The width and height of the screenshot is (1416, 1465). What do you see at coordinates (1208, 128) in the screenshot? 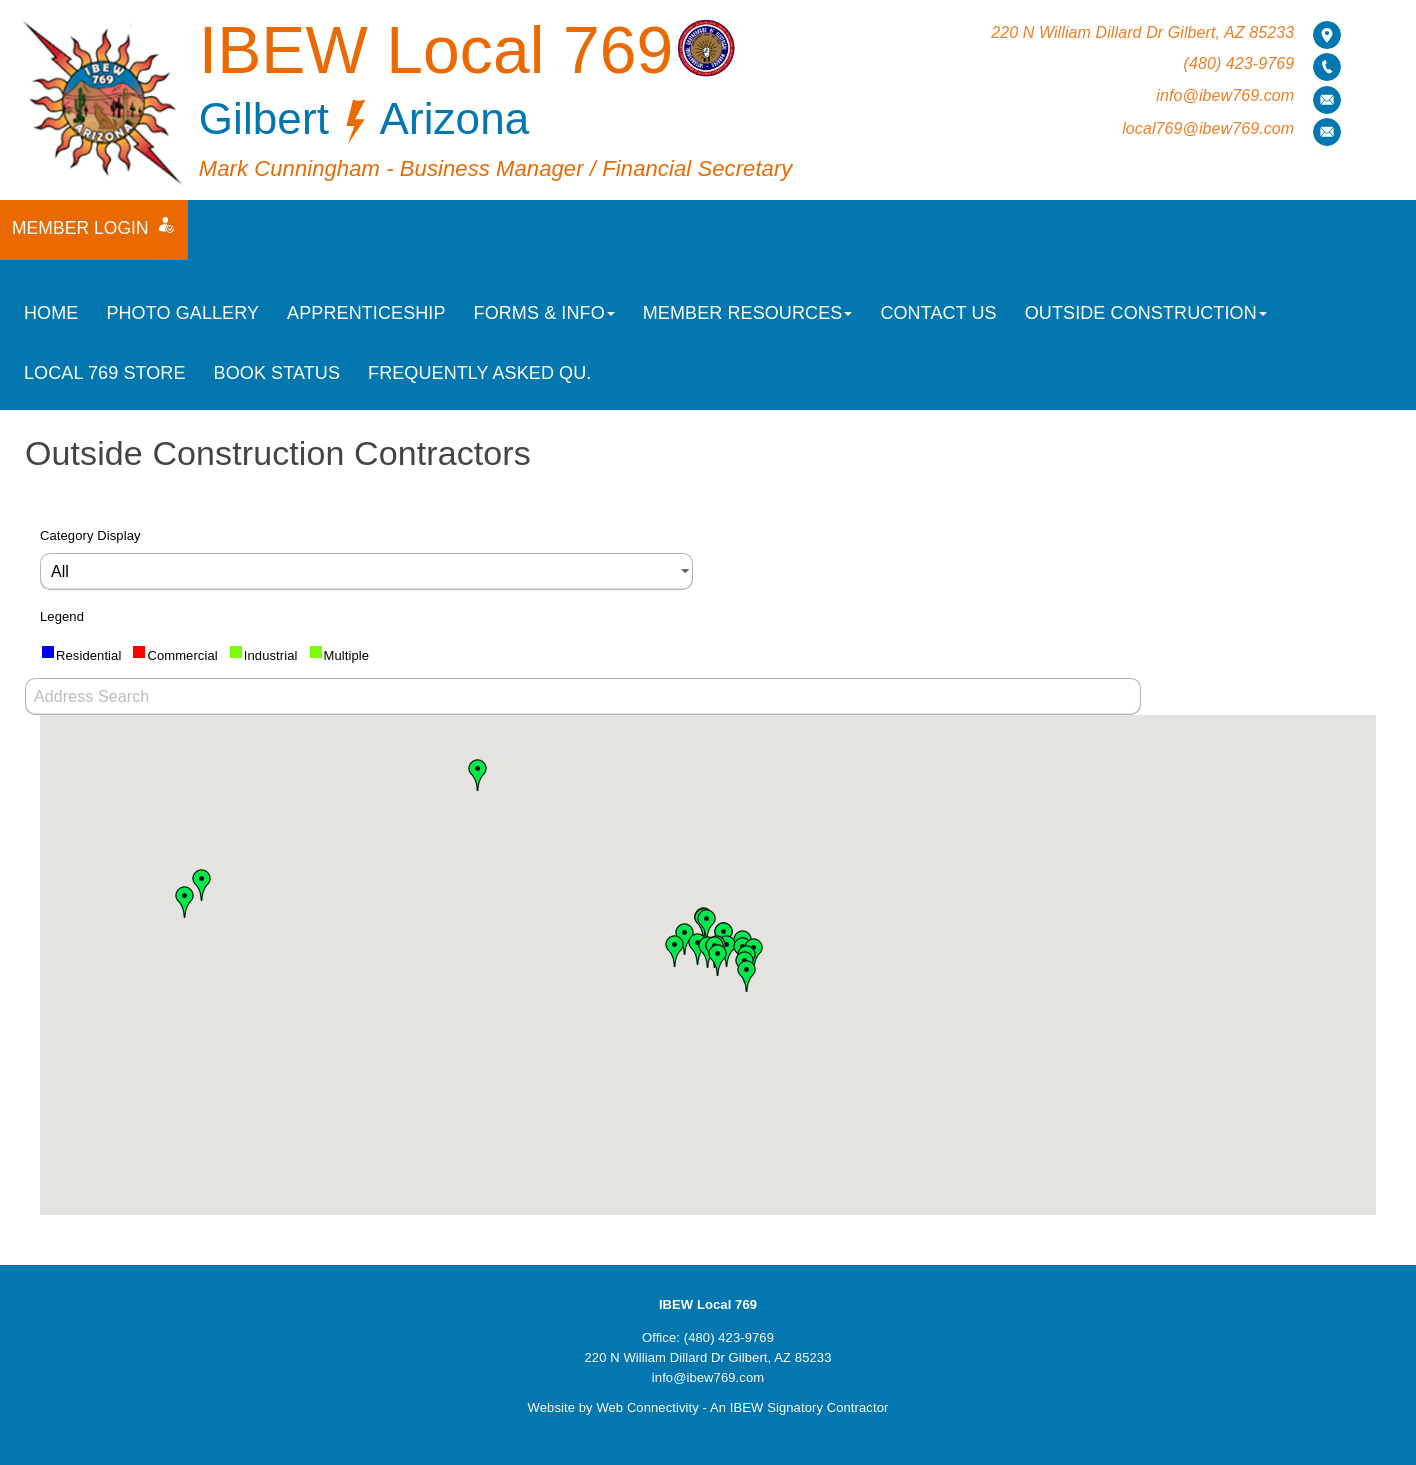
I see `local769@ibew769.com` at bounding box center [1208, 128].